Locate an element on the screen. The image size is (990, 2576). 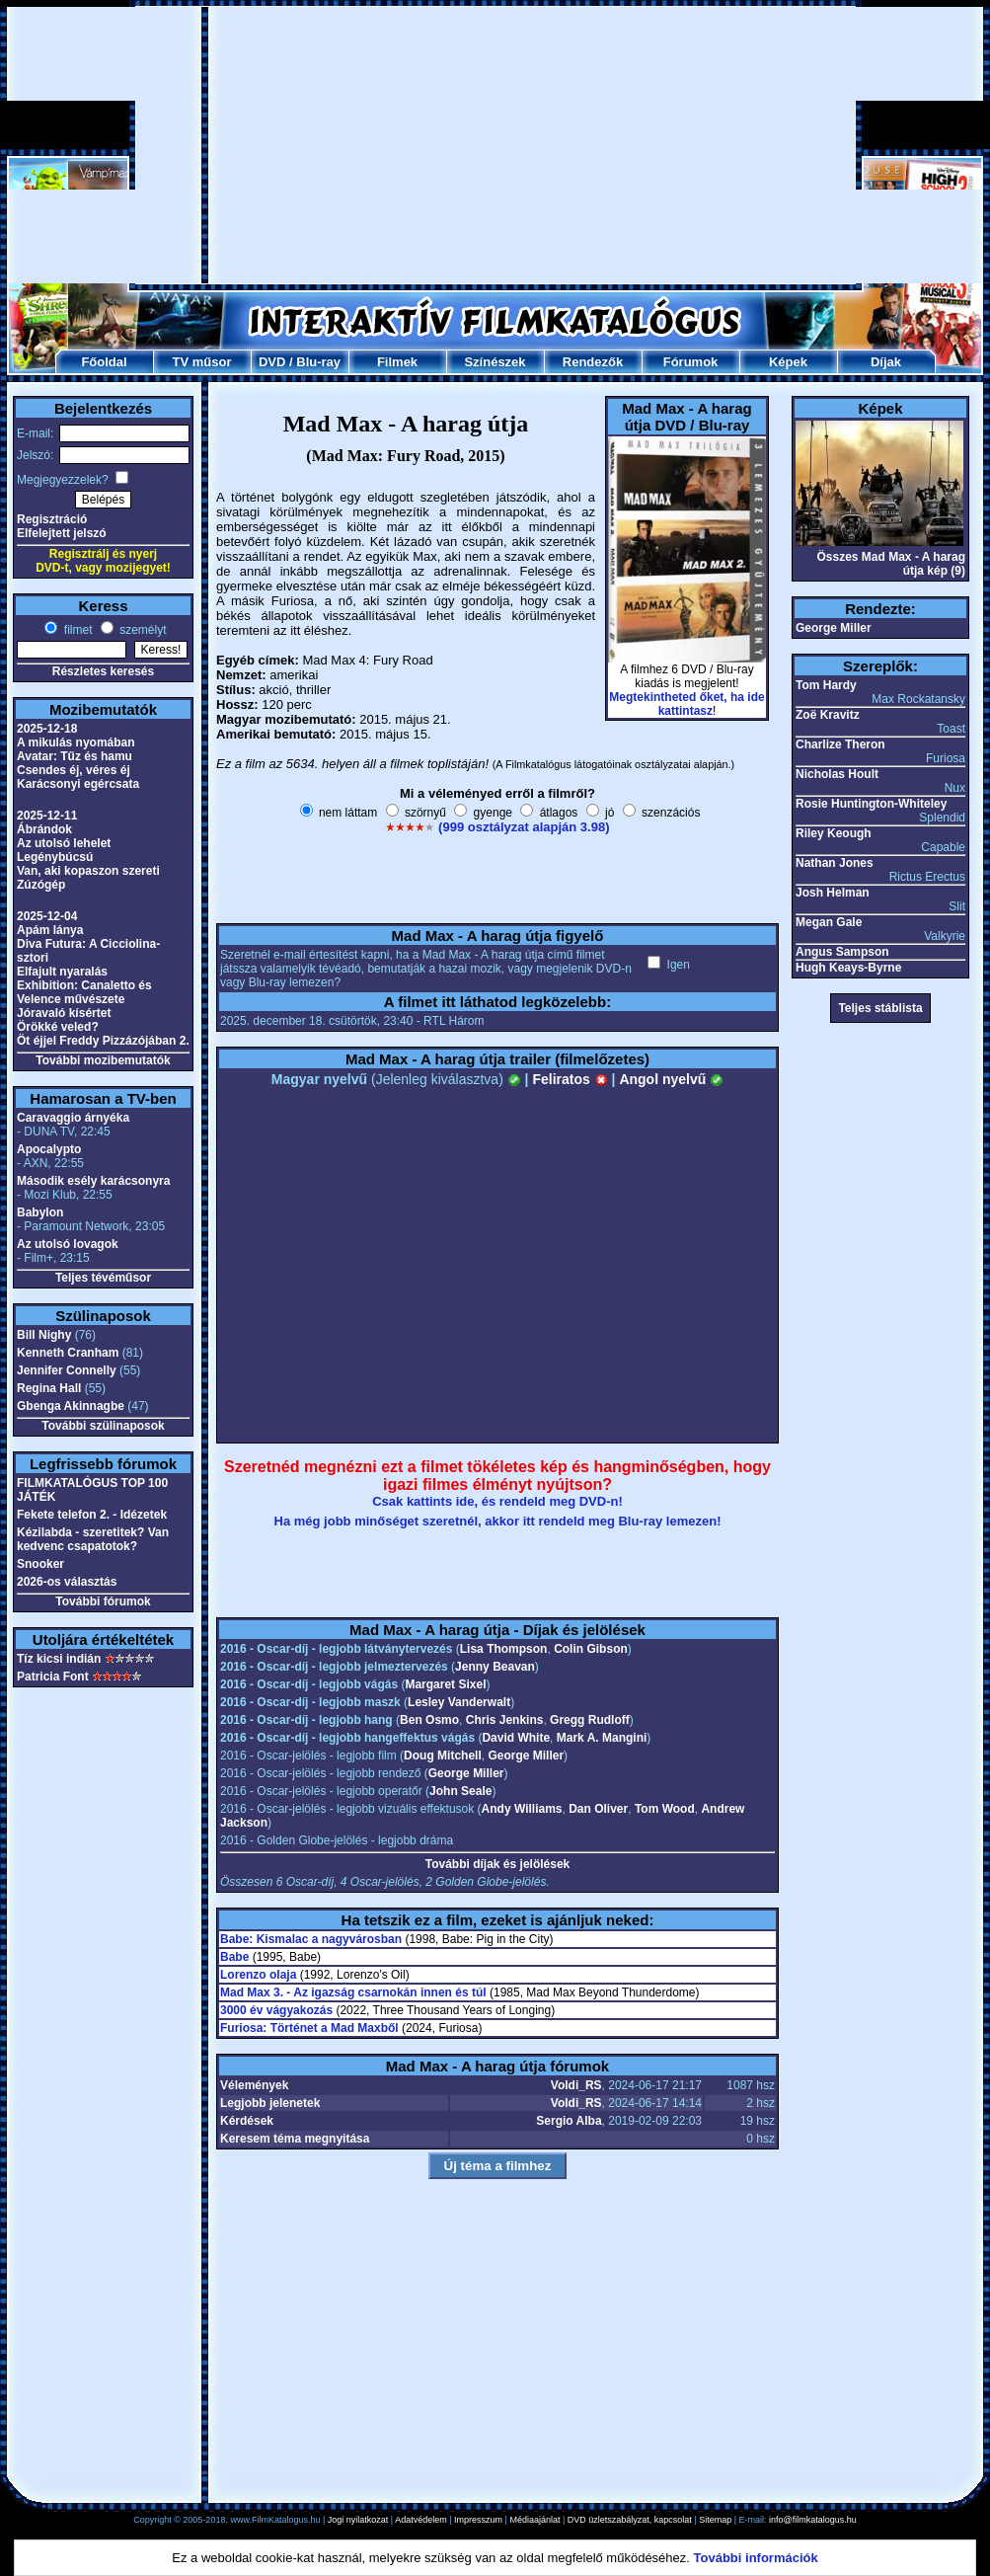
TV műsor is located at coordinates (202, 361).